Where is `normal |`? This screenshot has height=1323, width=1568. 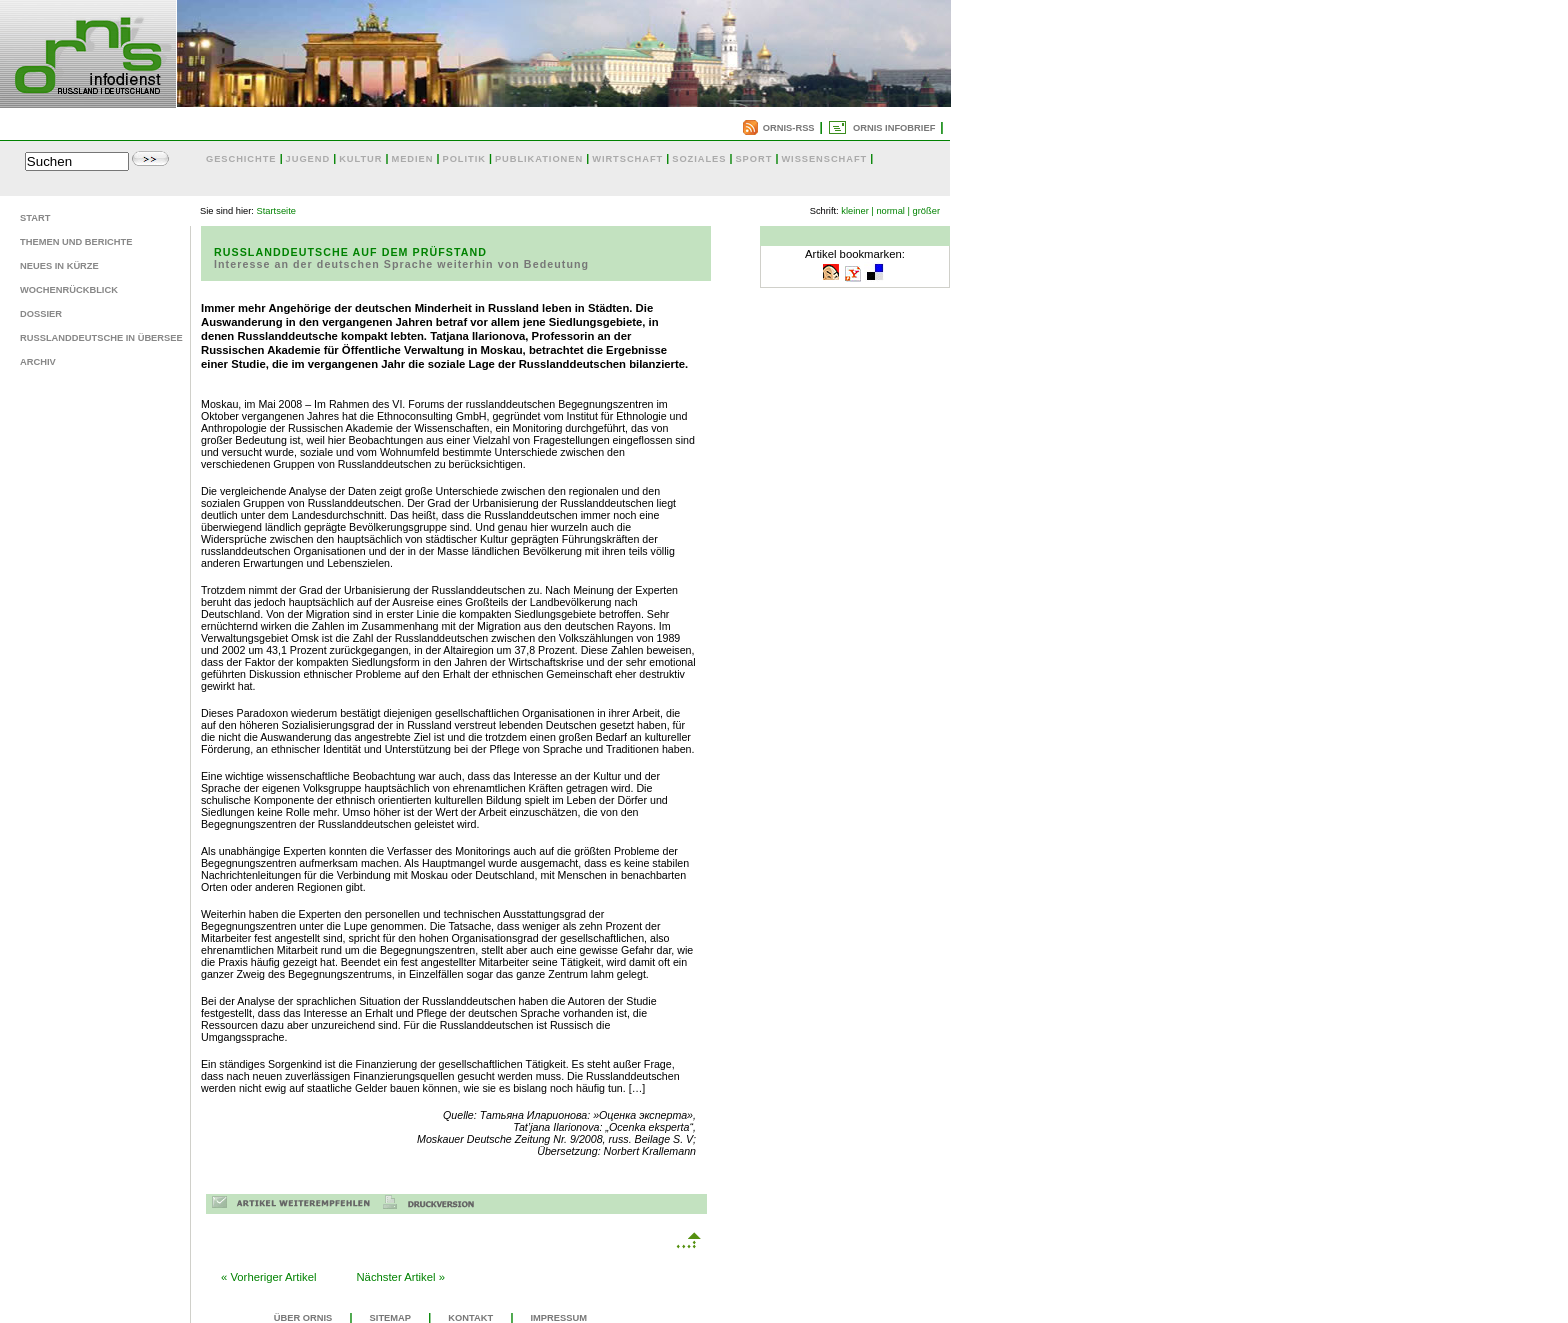 normal | is located at coordinates (893, 211).